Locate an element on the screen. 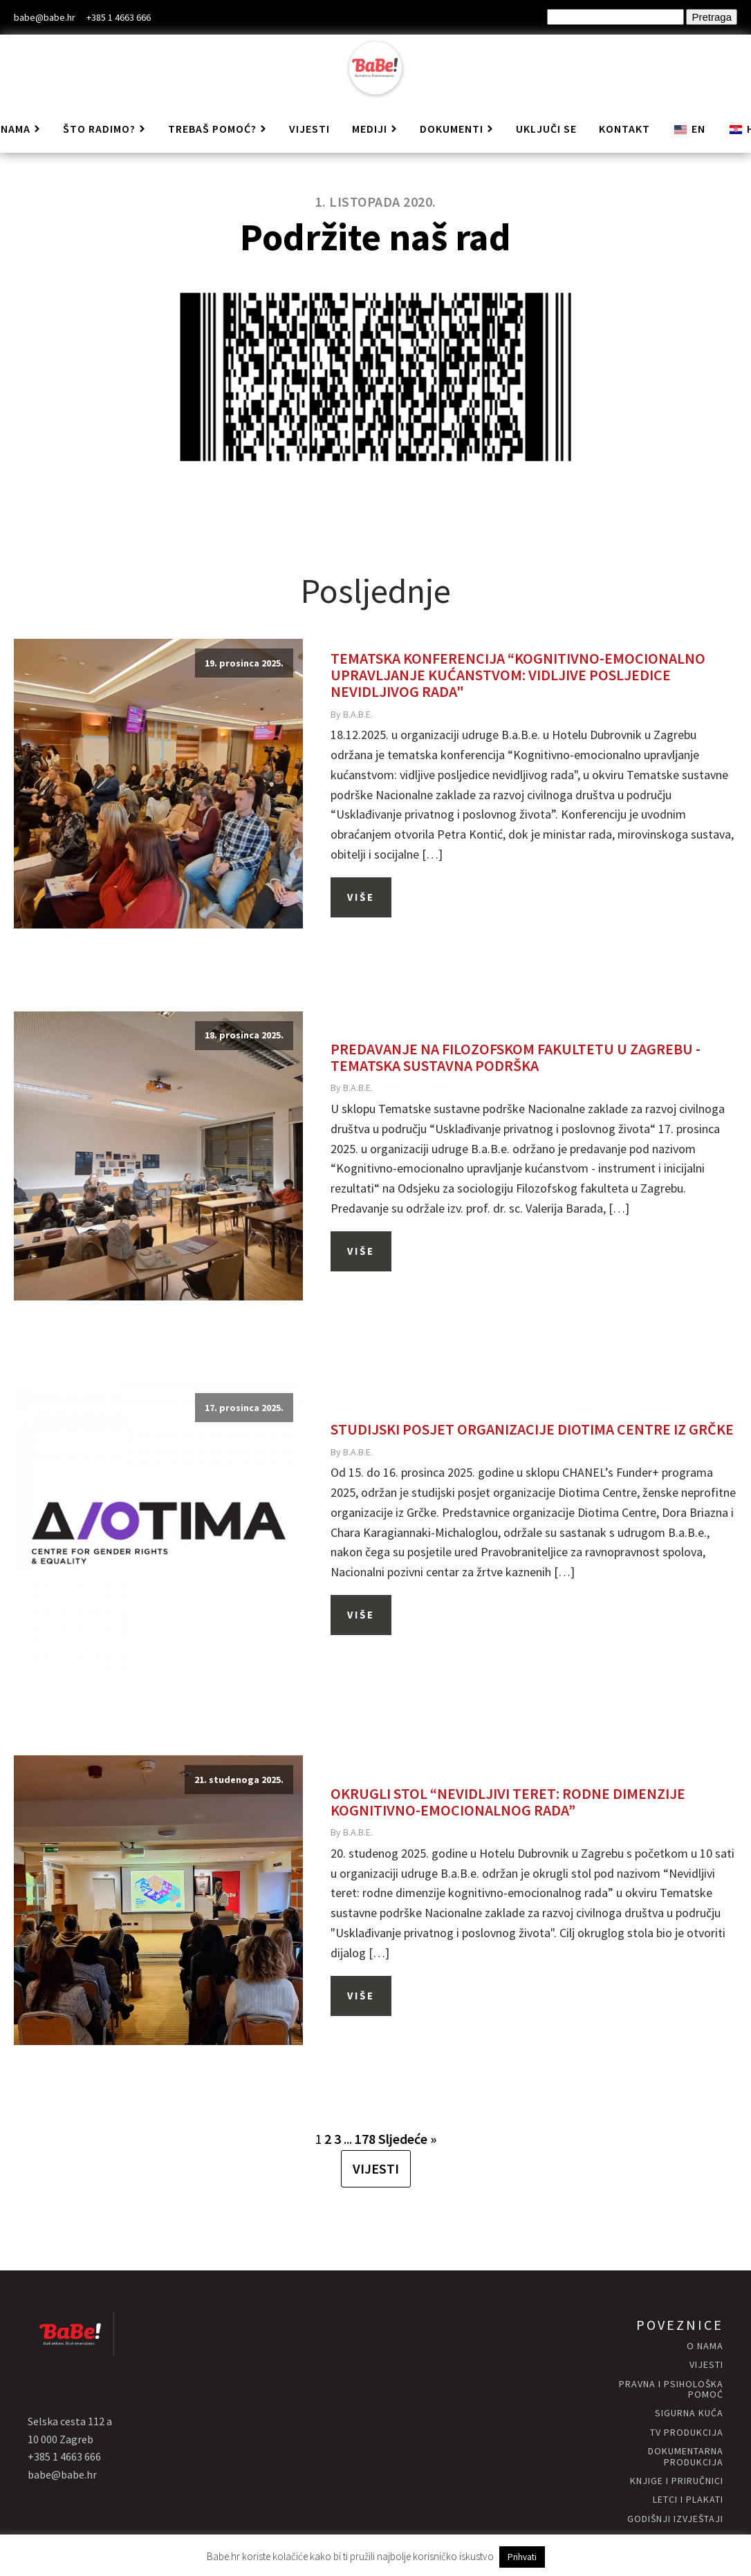 This screenshot has width=751, height=2576. Tv produkcija is located at coordinates (686, 2432).